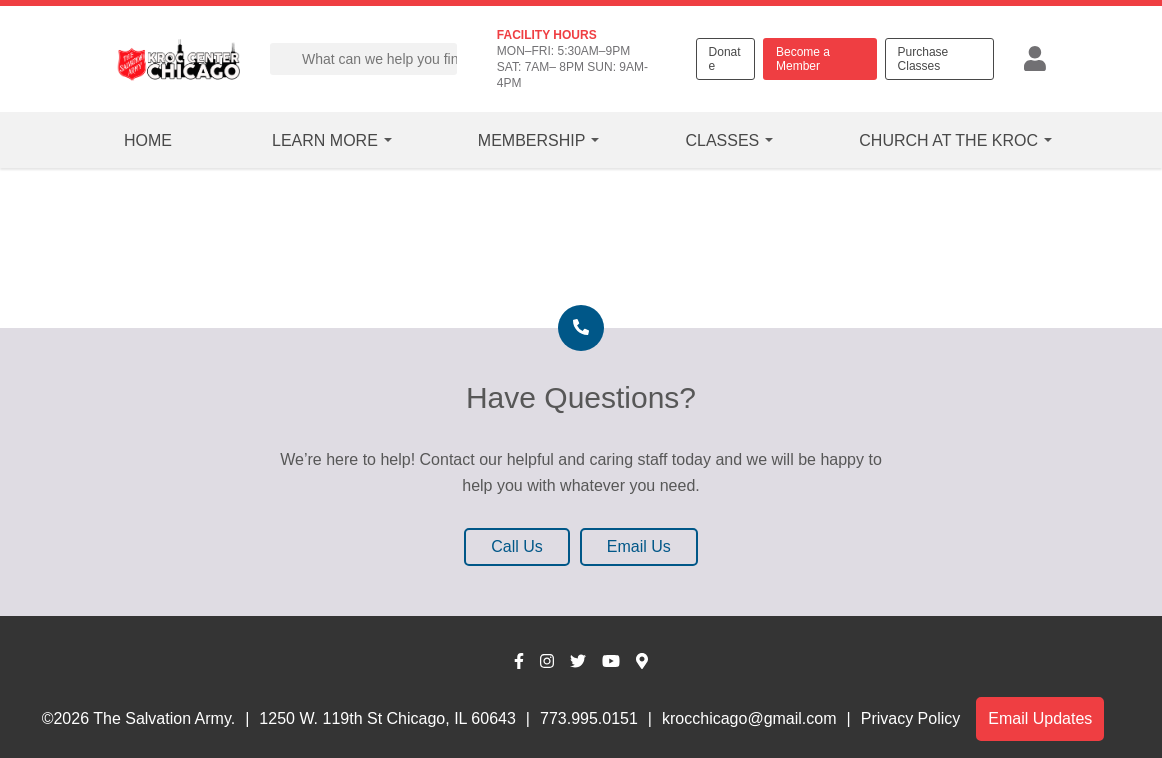 This screenshot has height=758, width=1162. I want to click on Email Us, so click(639, 546).